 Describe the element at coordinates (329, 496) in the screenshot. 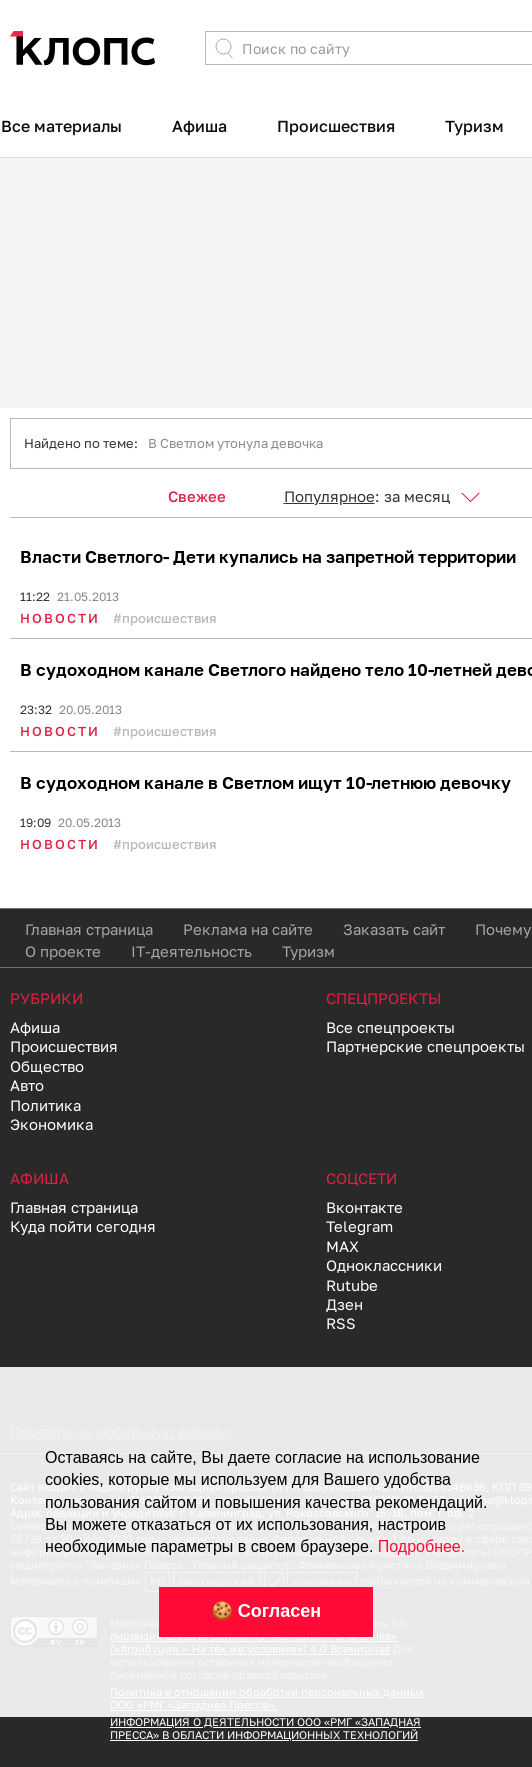

I see `Популярное` at that location.